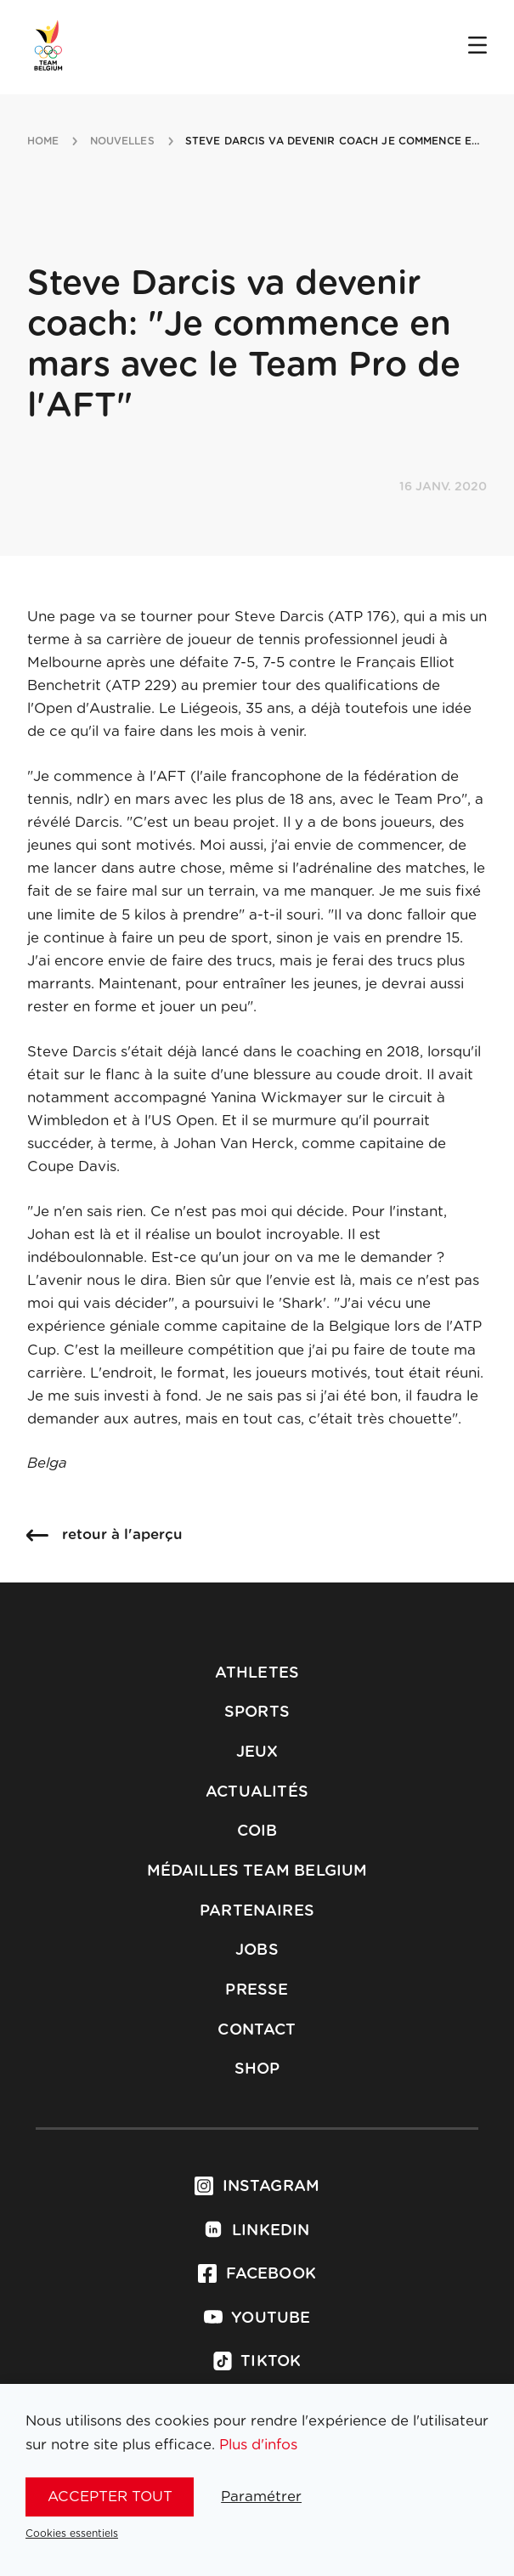  Describe the element at coordinates (257, 1712) in the screenshot. I see `Sports` at that location.